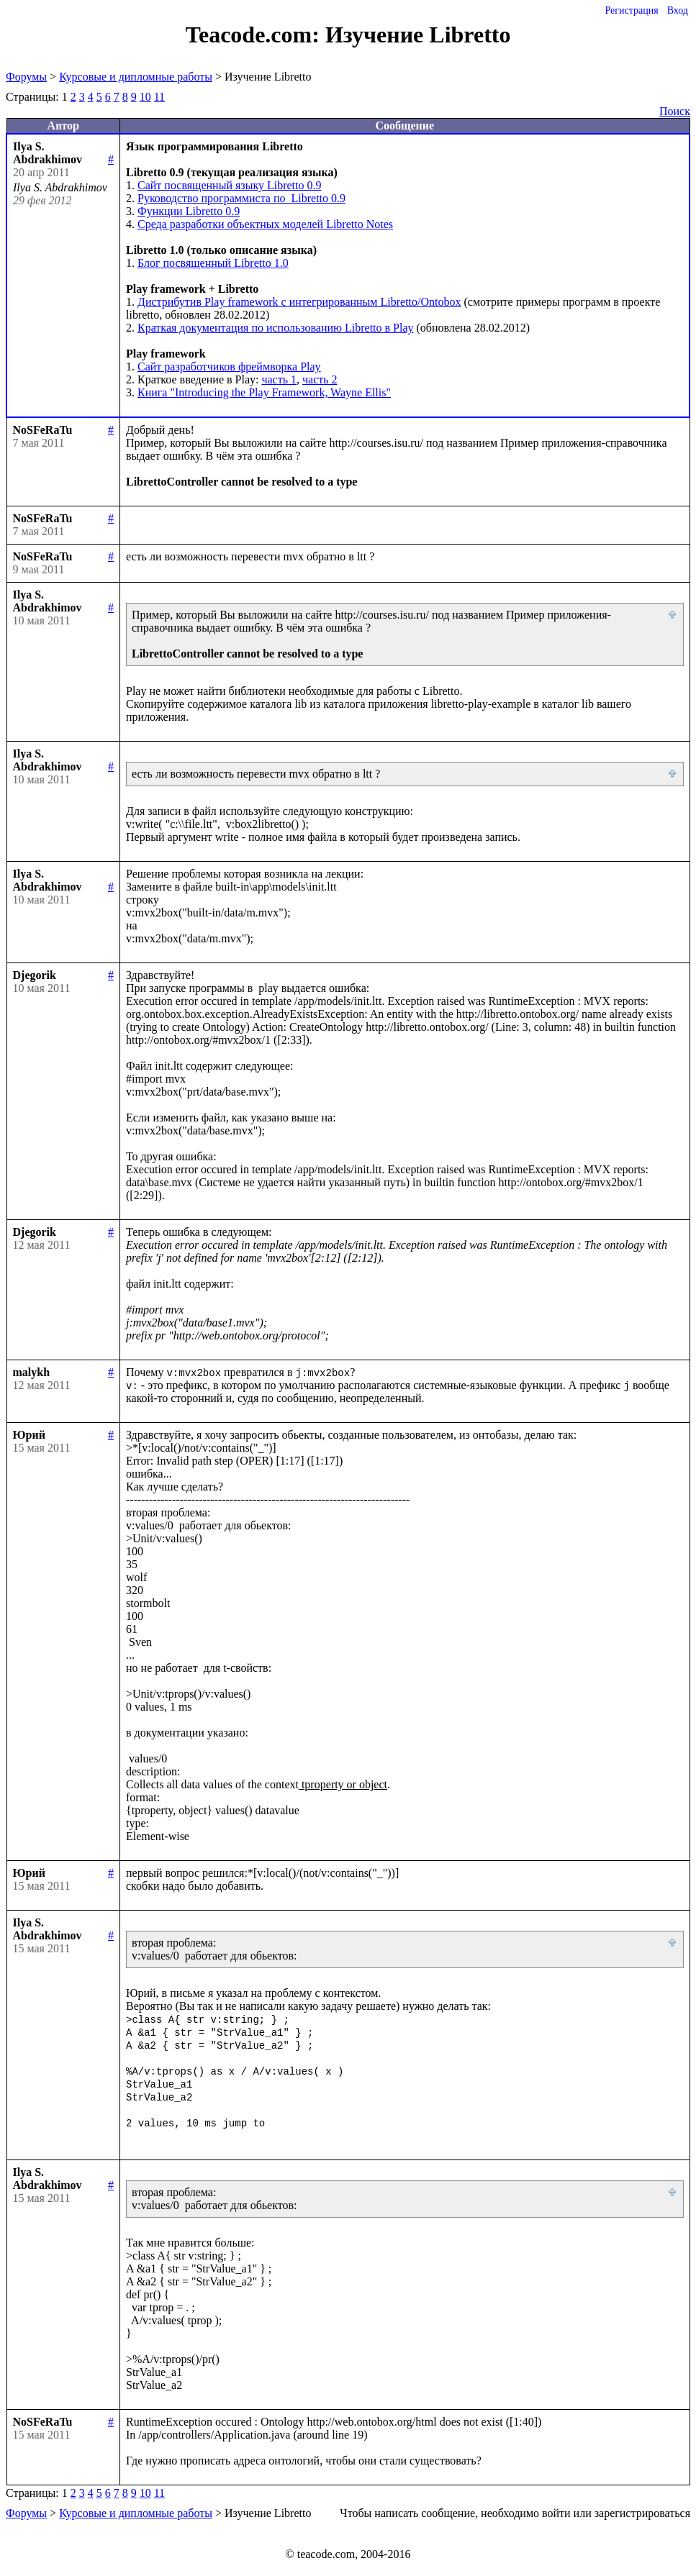  I want to click on часть 1, so click(279, 379).